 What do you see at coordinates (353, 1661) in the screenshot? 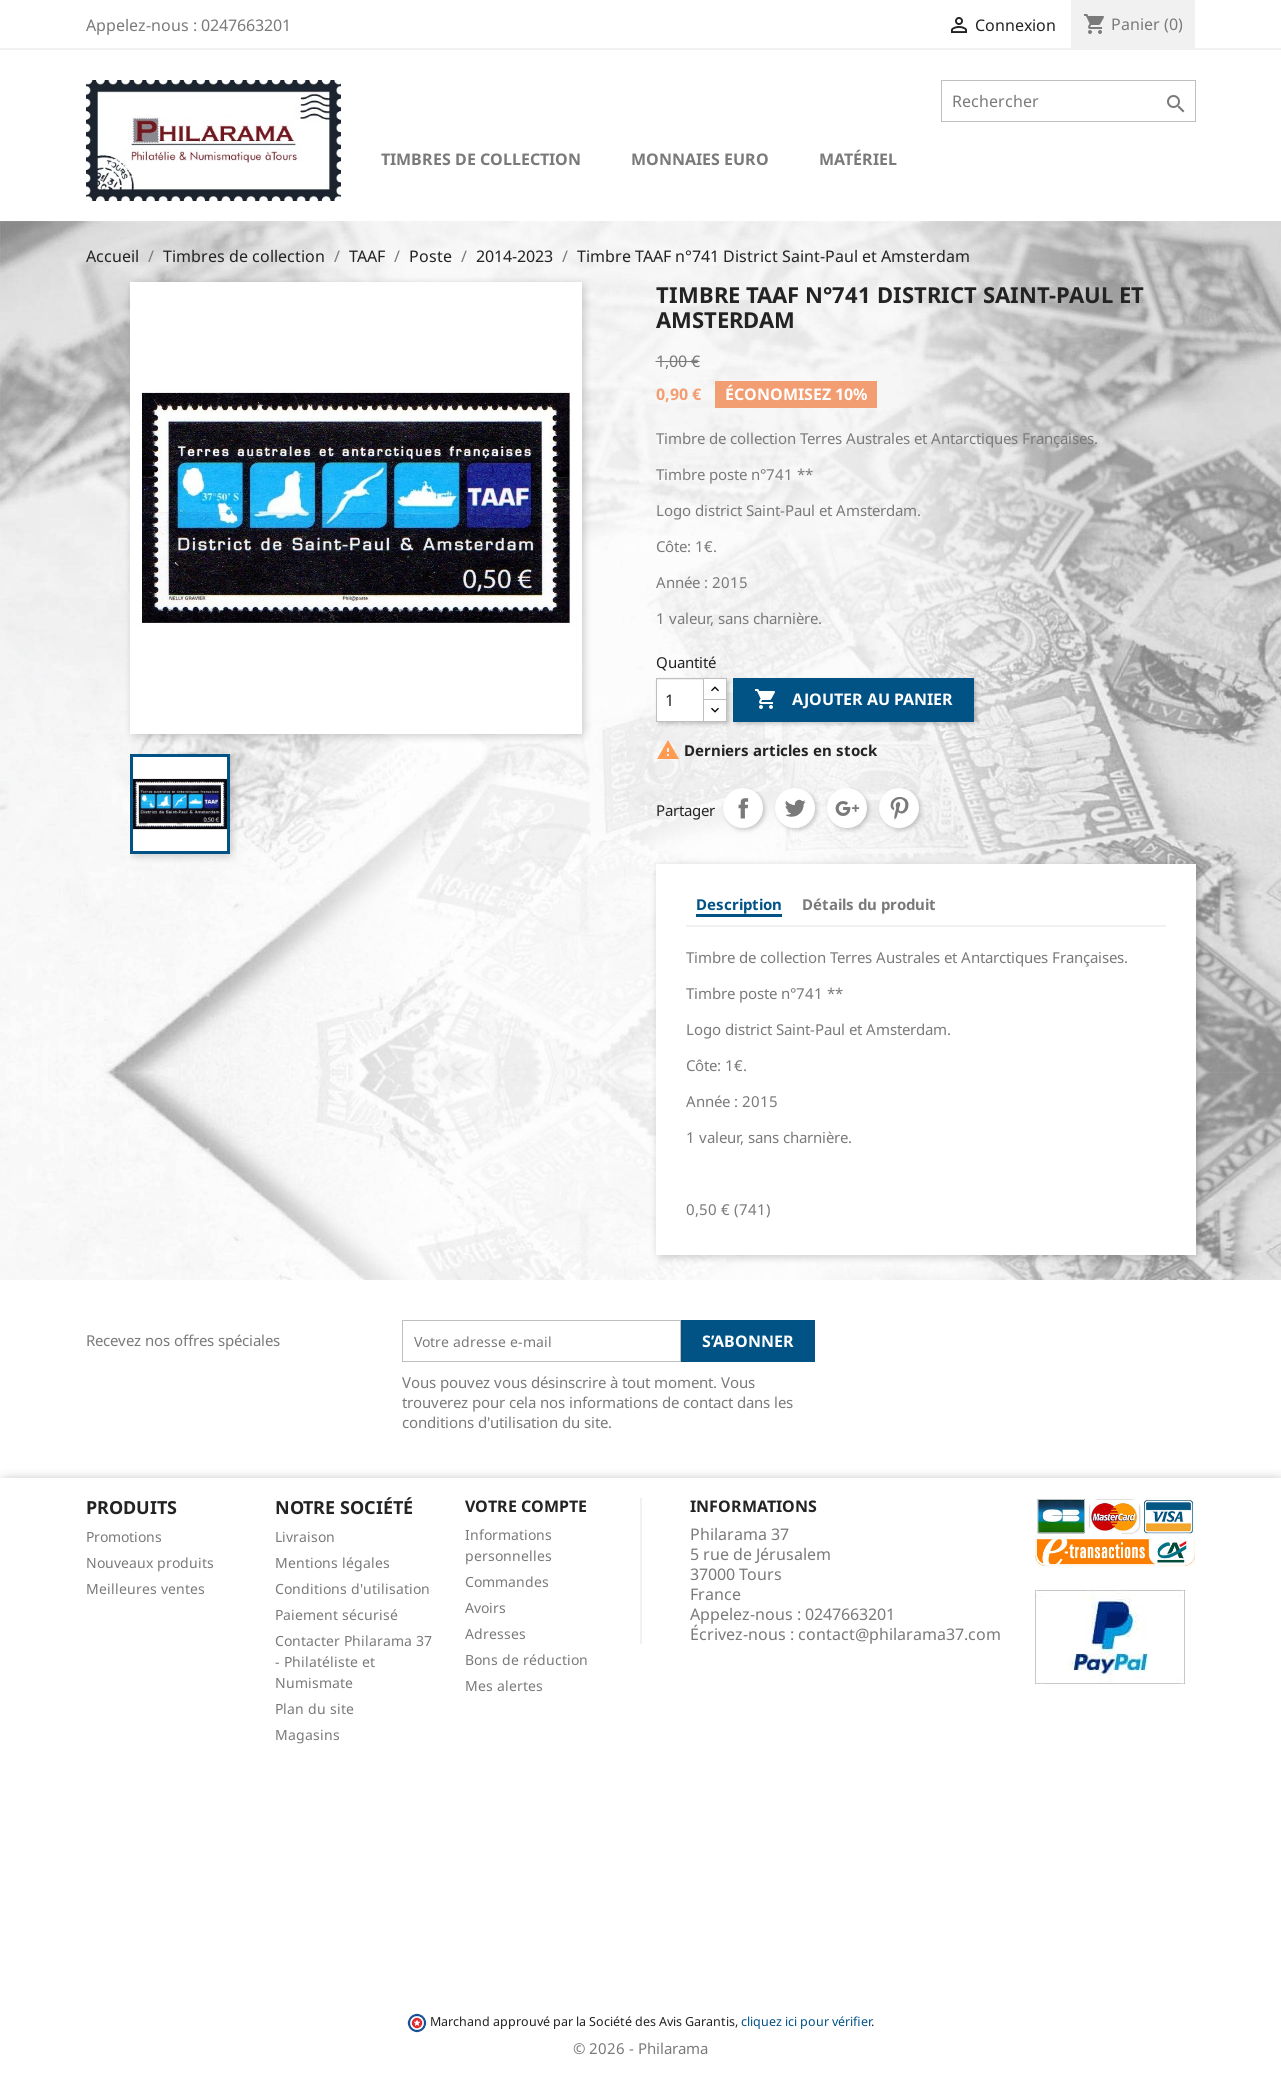
I see `Contacter Philarama 37 - Philatéliste et Numismate` at bounding box center [353, 1661].